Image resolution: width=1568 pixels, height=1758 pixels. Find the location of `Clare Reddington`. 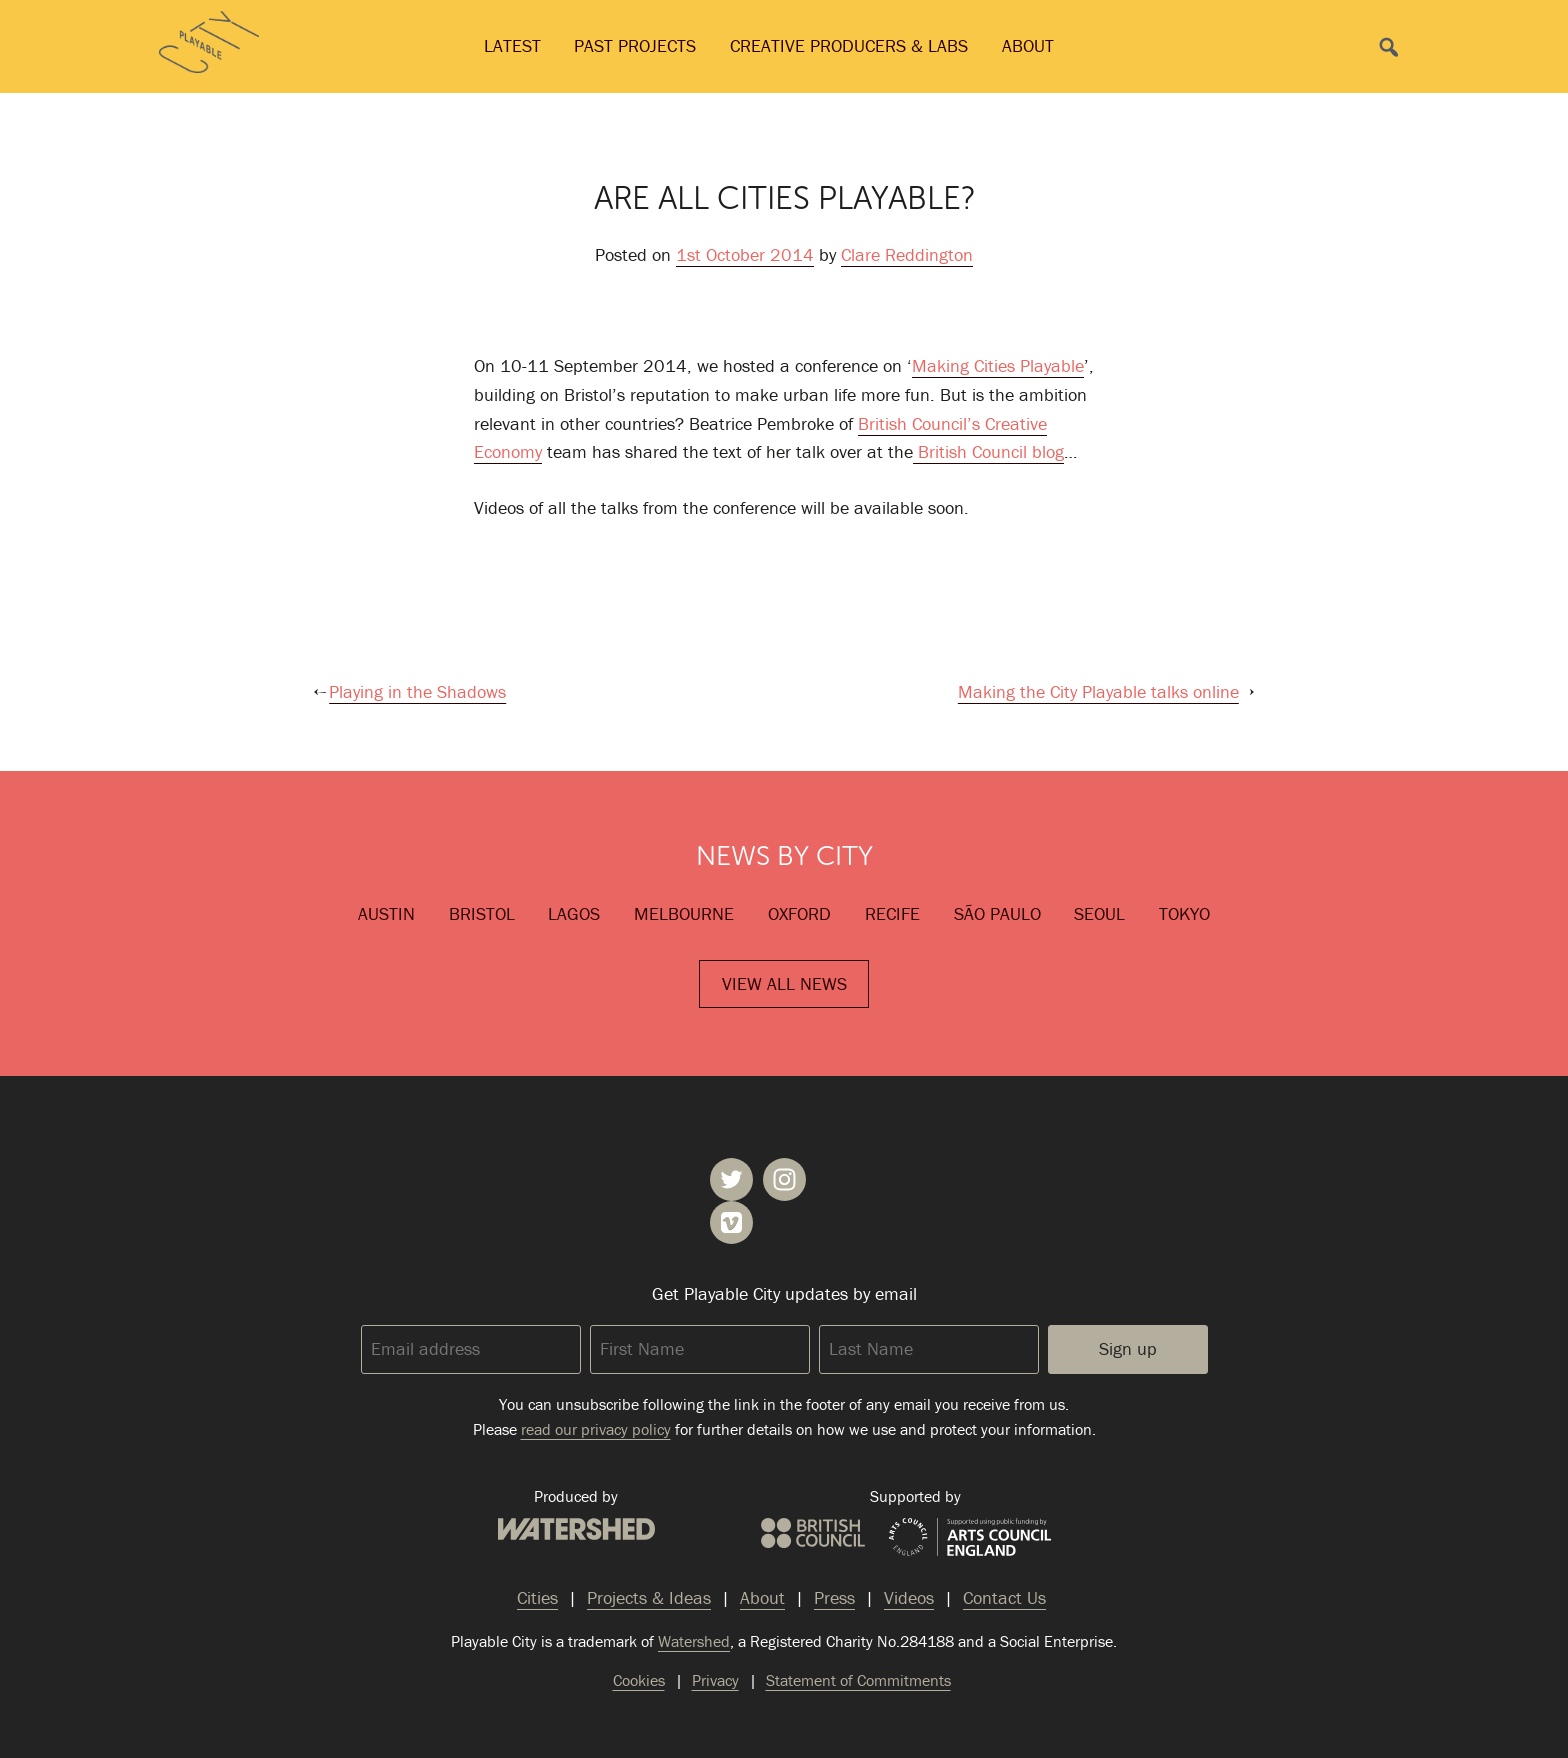

Clare Reddington is located at coordinates (907, 254).